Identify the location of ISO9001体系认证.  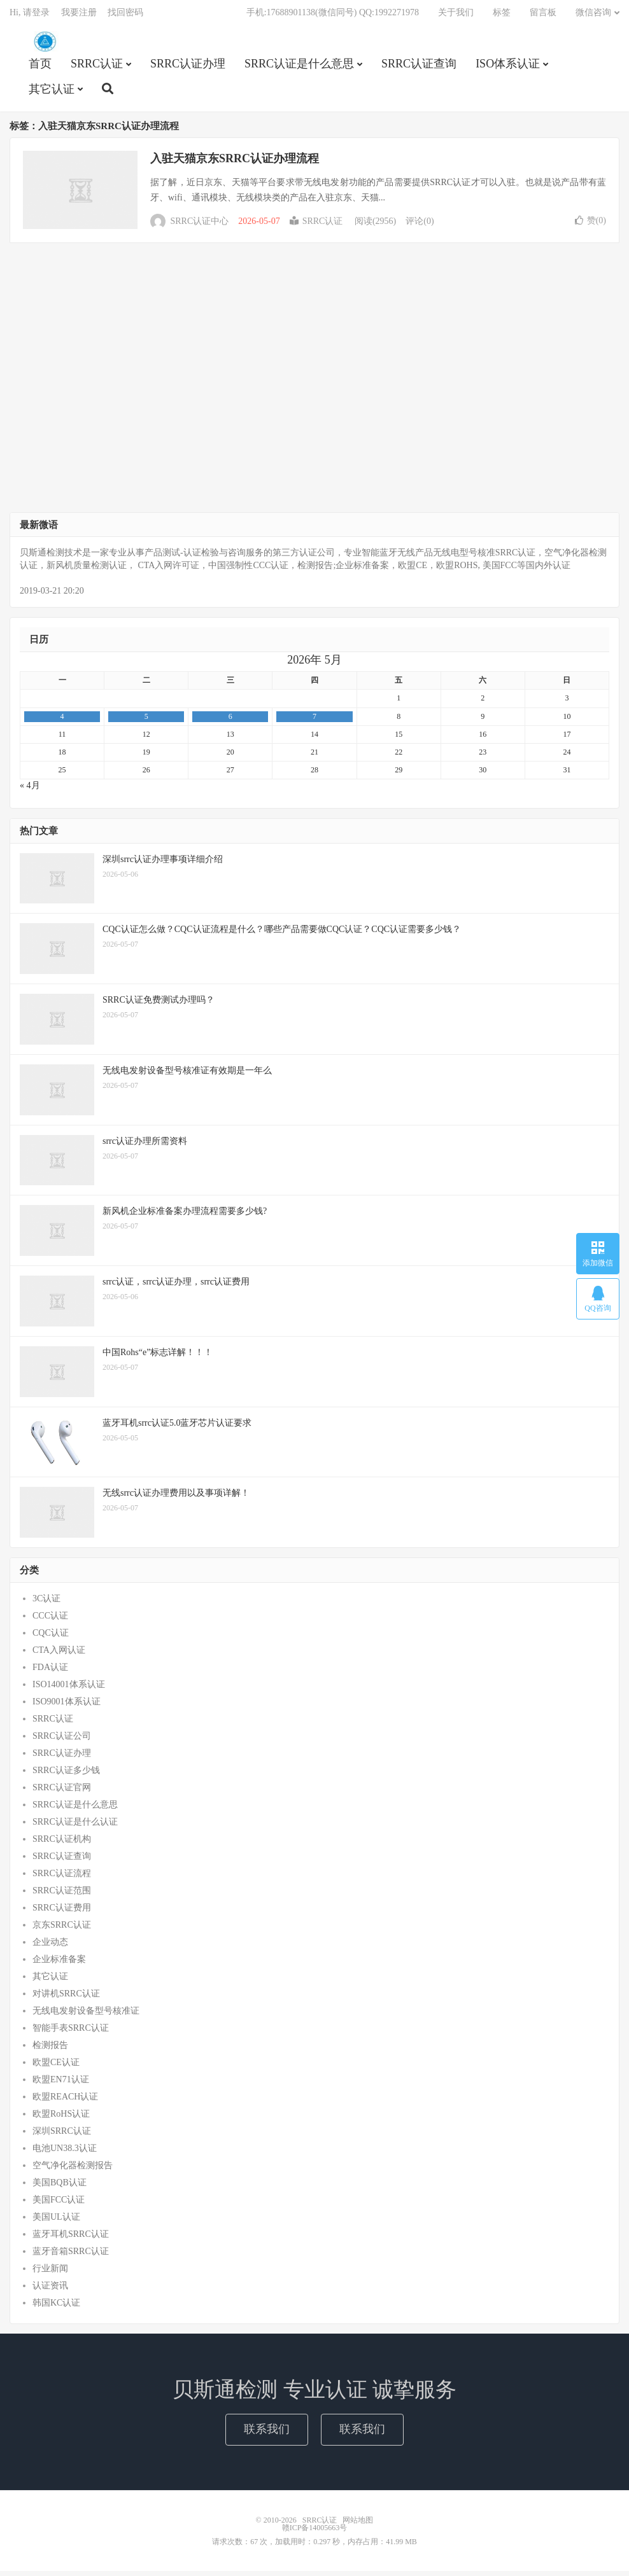
(66, 1706).